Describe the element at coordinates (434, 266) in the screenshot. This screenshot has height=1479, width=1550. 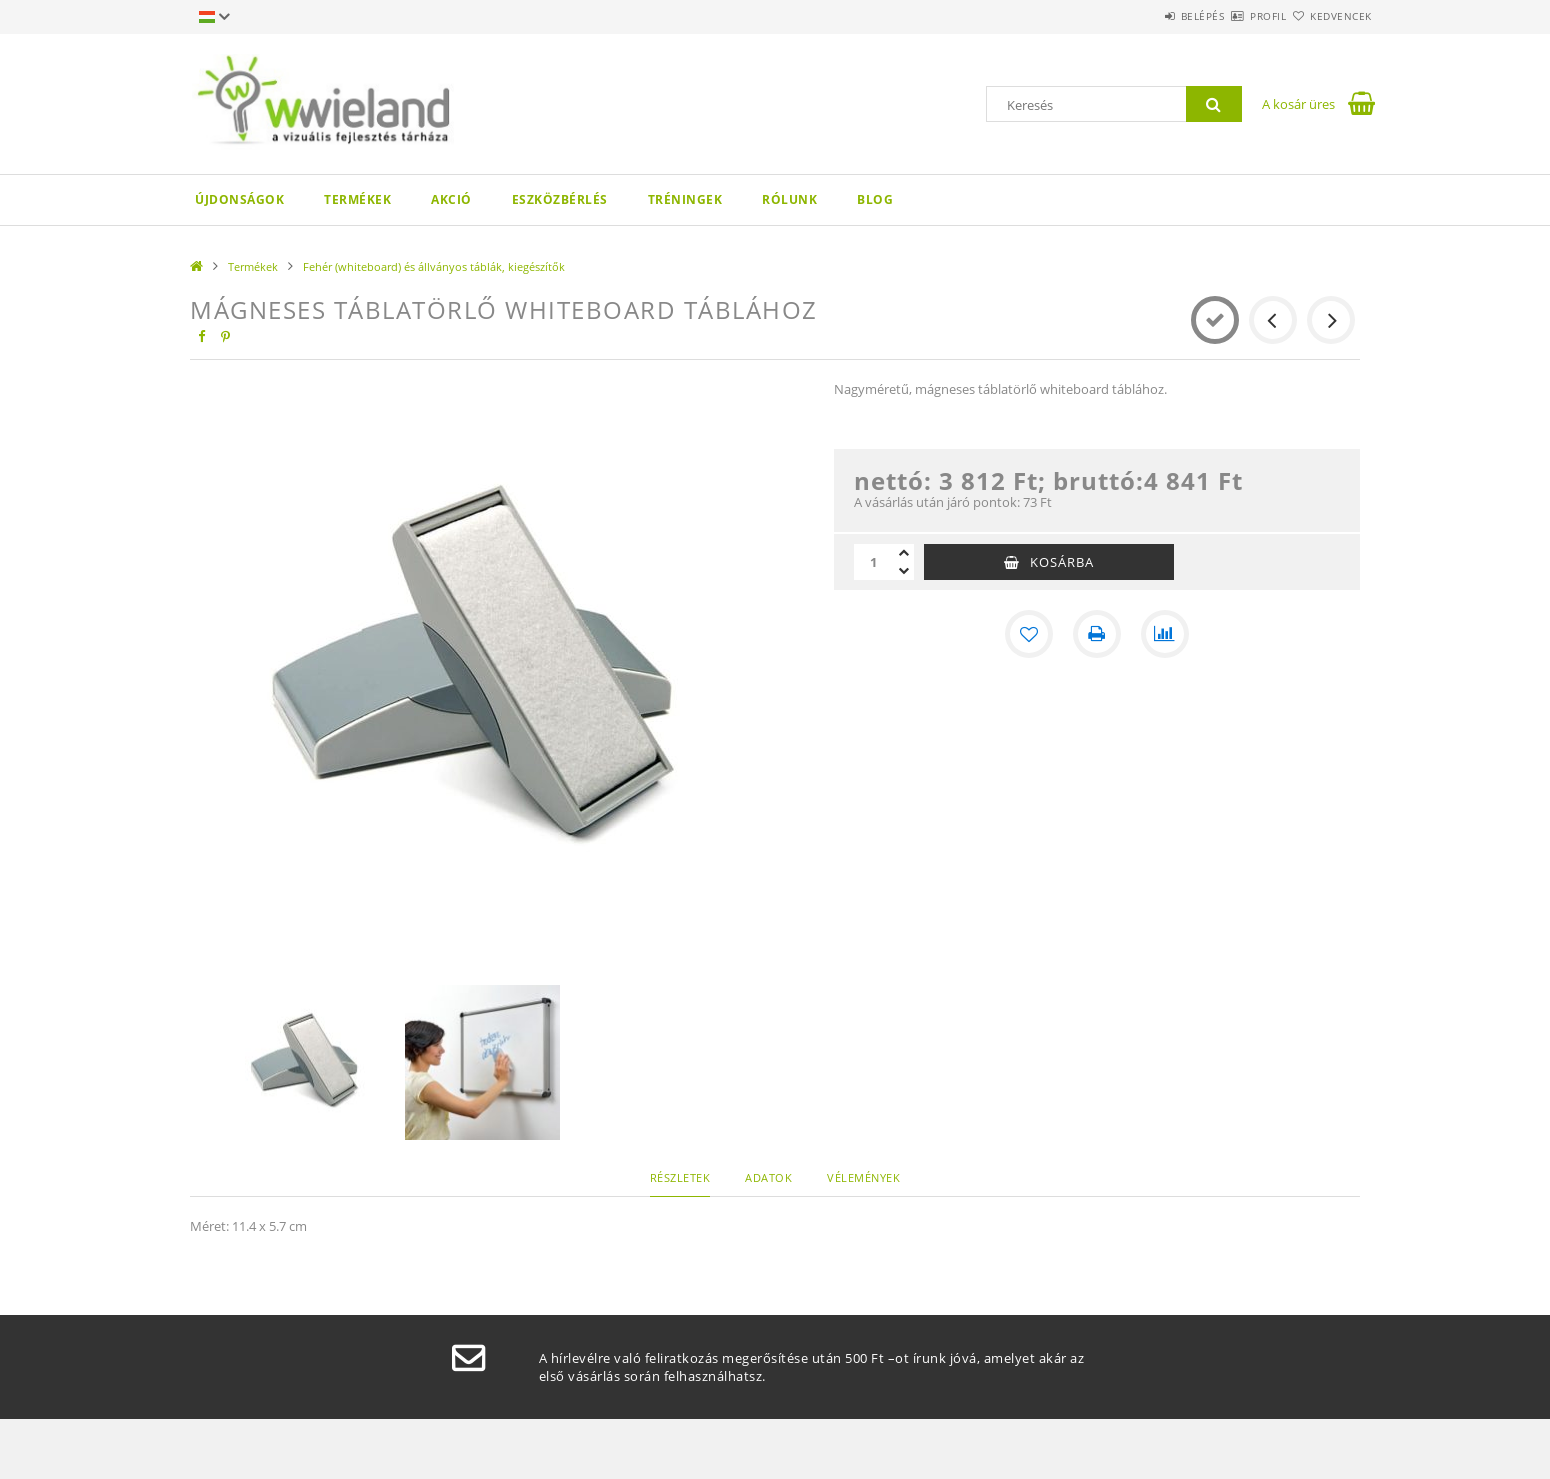
I see `Fehér (whiteboard) és állványos táblák, kiegészítők` at that location.